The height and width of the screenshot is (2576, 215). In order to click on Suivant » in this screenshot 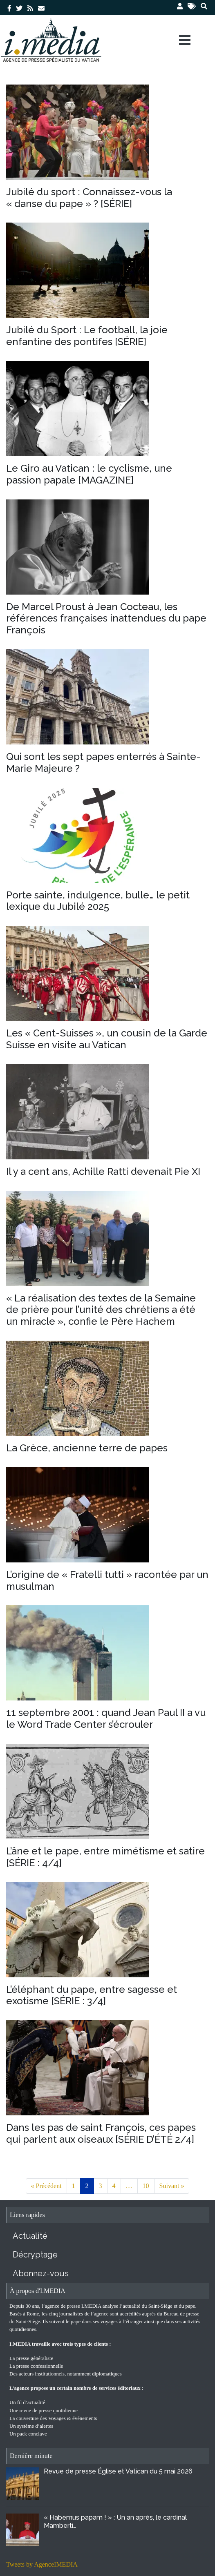, I will do `click(171, 2185)`.